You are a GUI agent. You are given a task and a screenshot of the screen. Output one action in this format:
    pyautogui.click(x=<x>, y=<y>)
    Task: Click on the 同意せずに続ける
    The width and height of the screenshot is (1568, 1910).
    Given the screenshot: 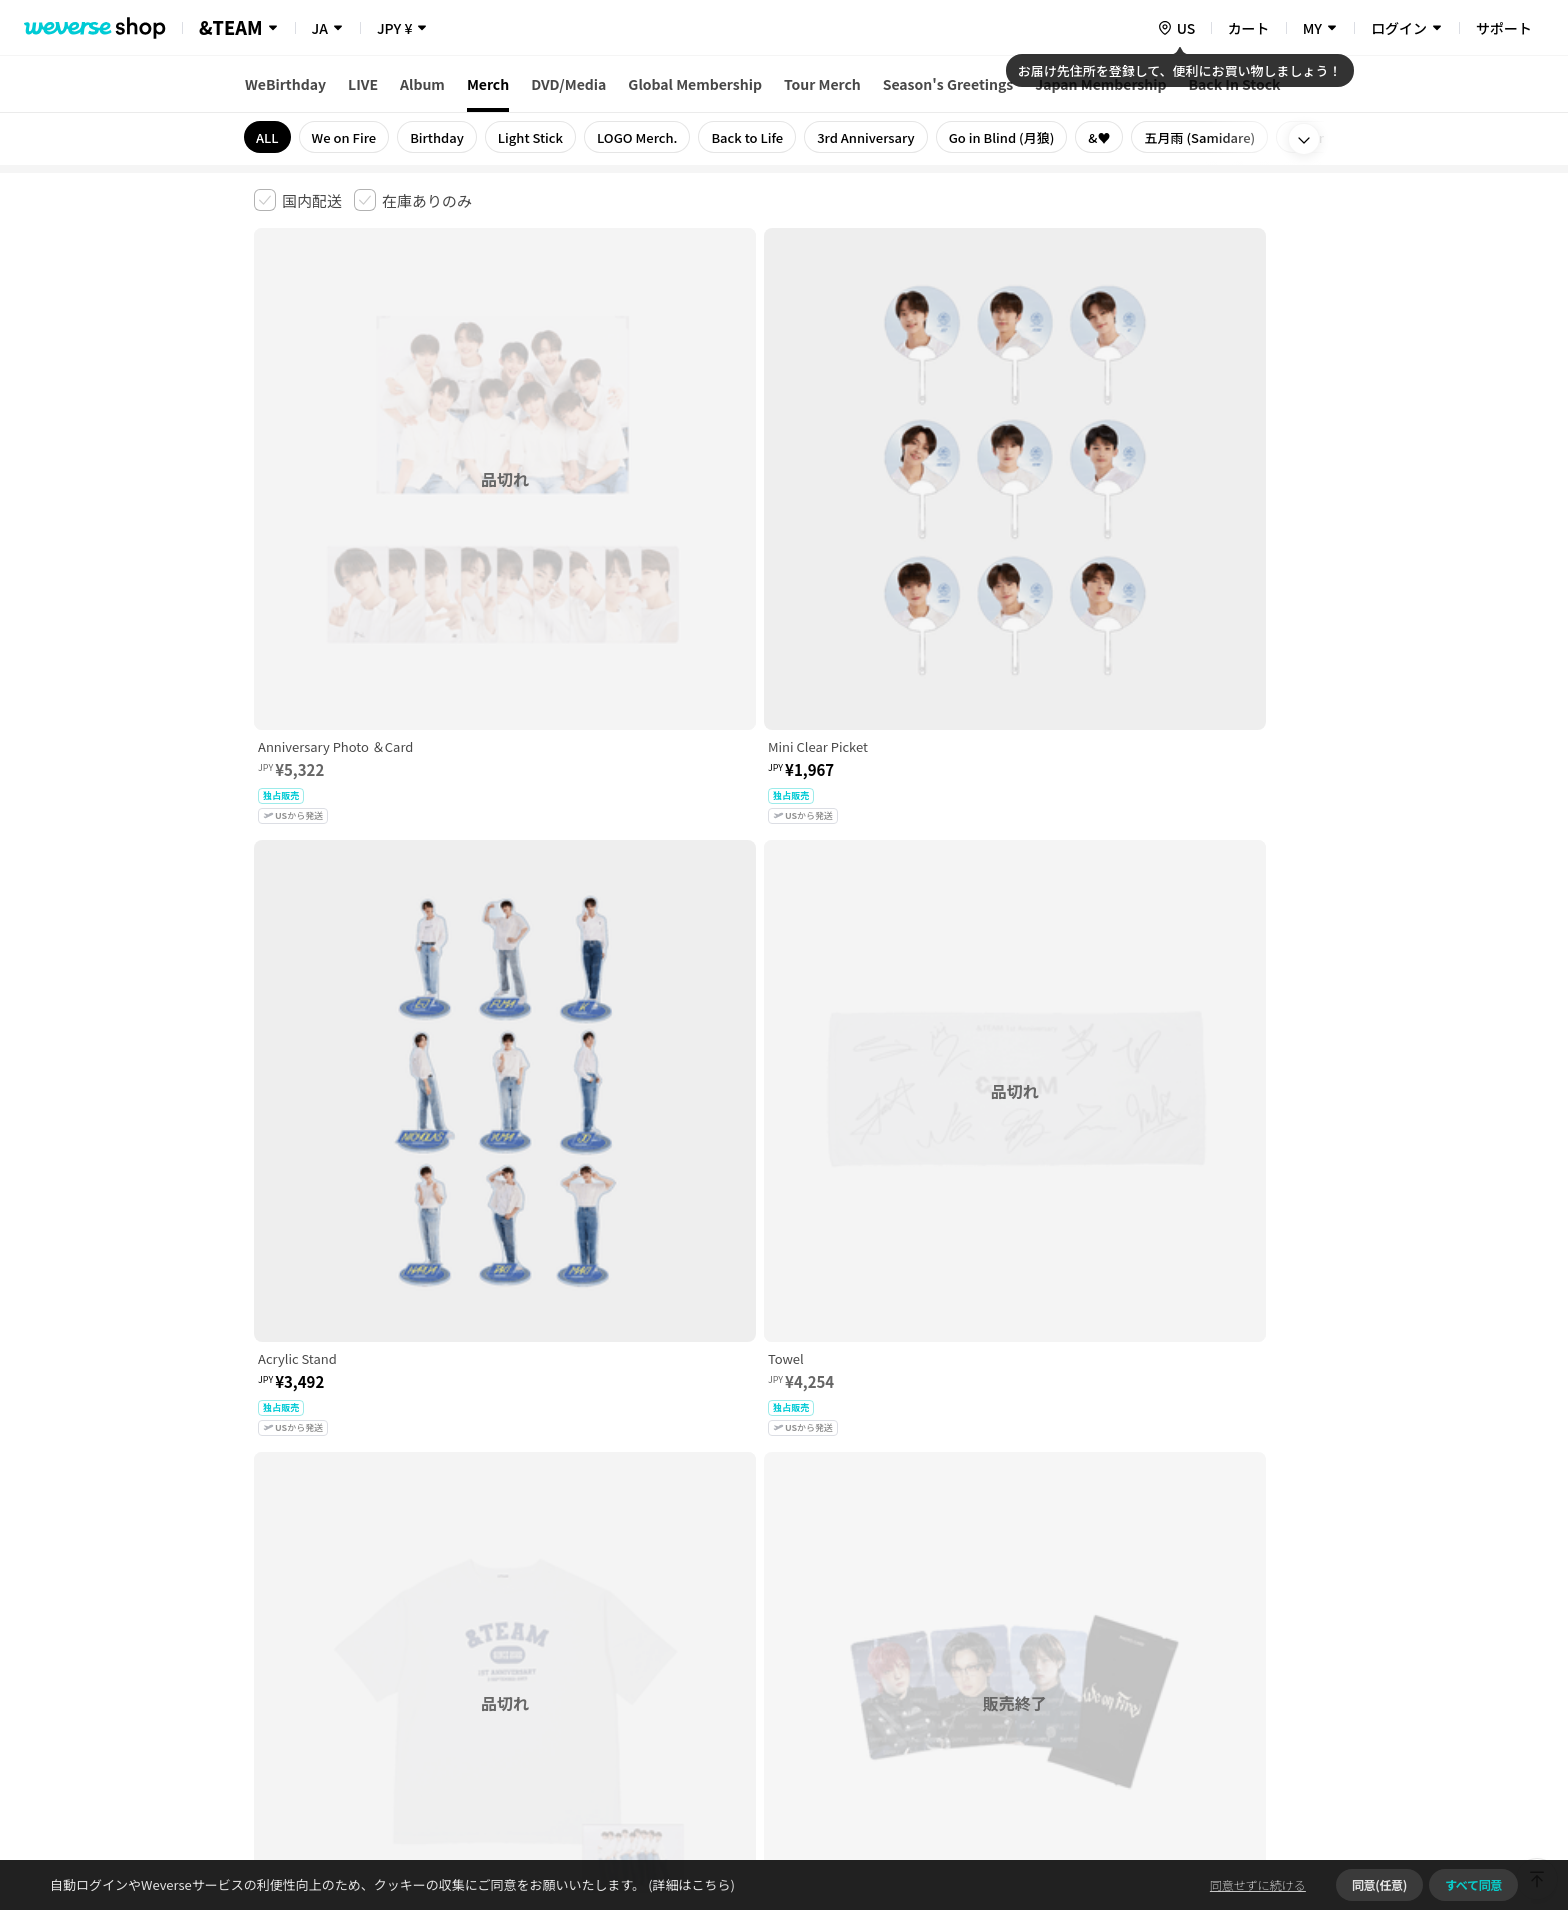 What is the action you would take?
    pyautogui.click(x=1258, y=1884)
    